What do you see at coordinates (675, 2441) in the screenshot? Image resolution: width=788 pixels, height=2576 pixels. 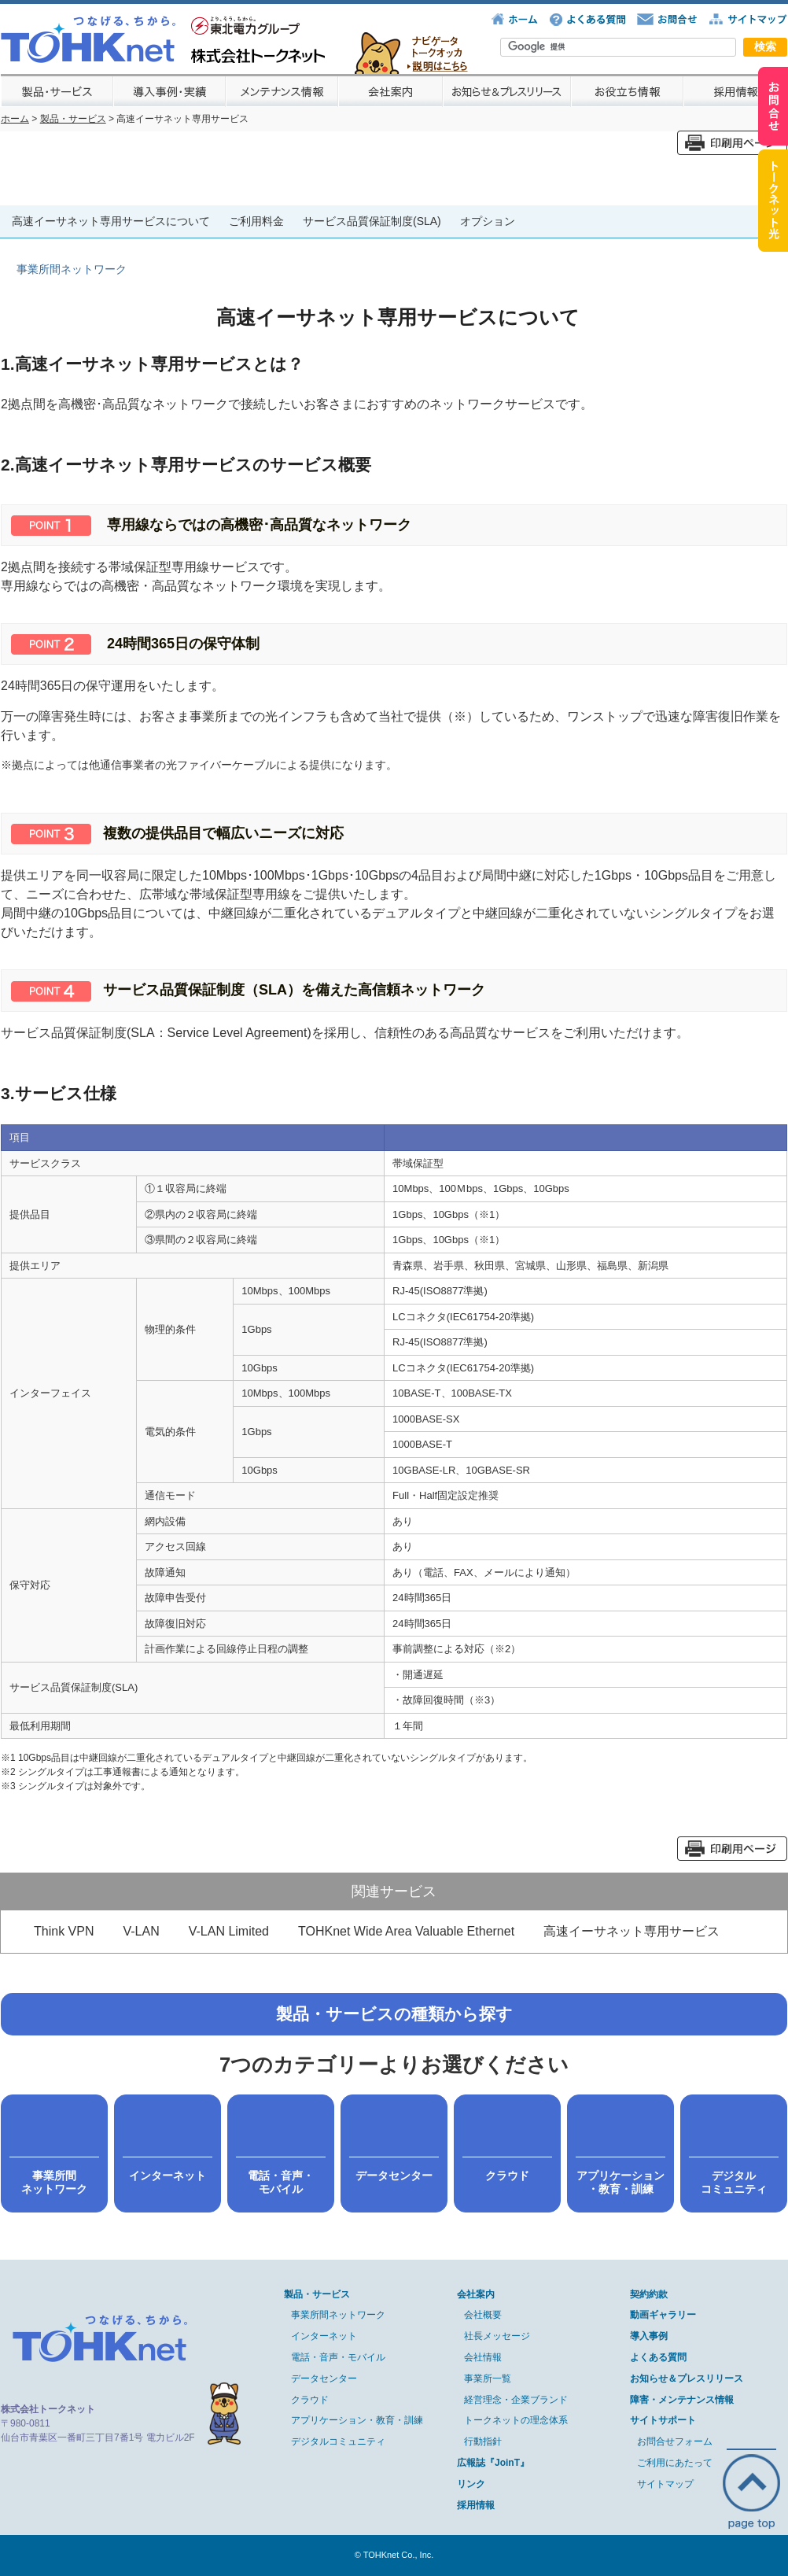 I see `お問合せフォーム` at bounding box center [675, 2441].